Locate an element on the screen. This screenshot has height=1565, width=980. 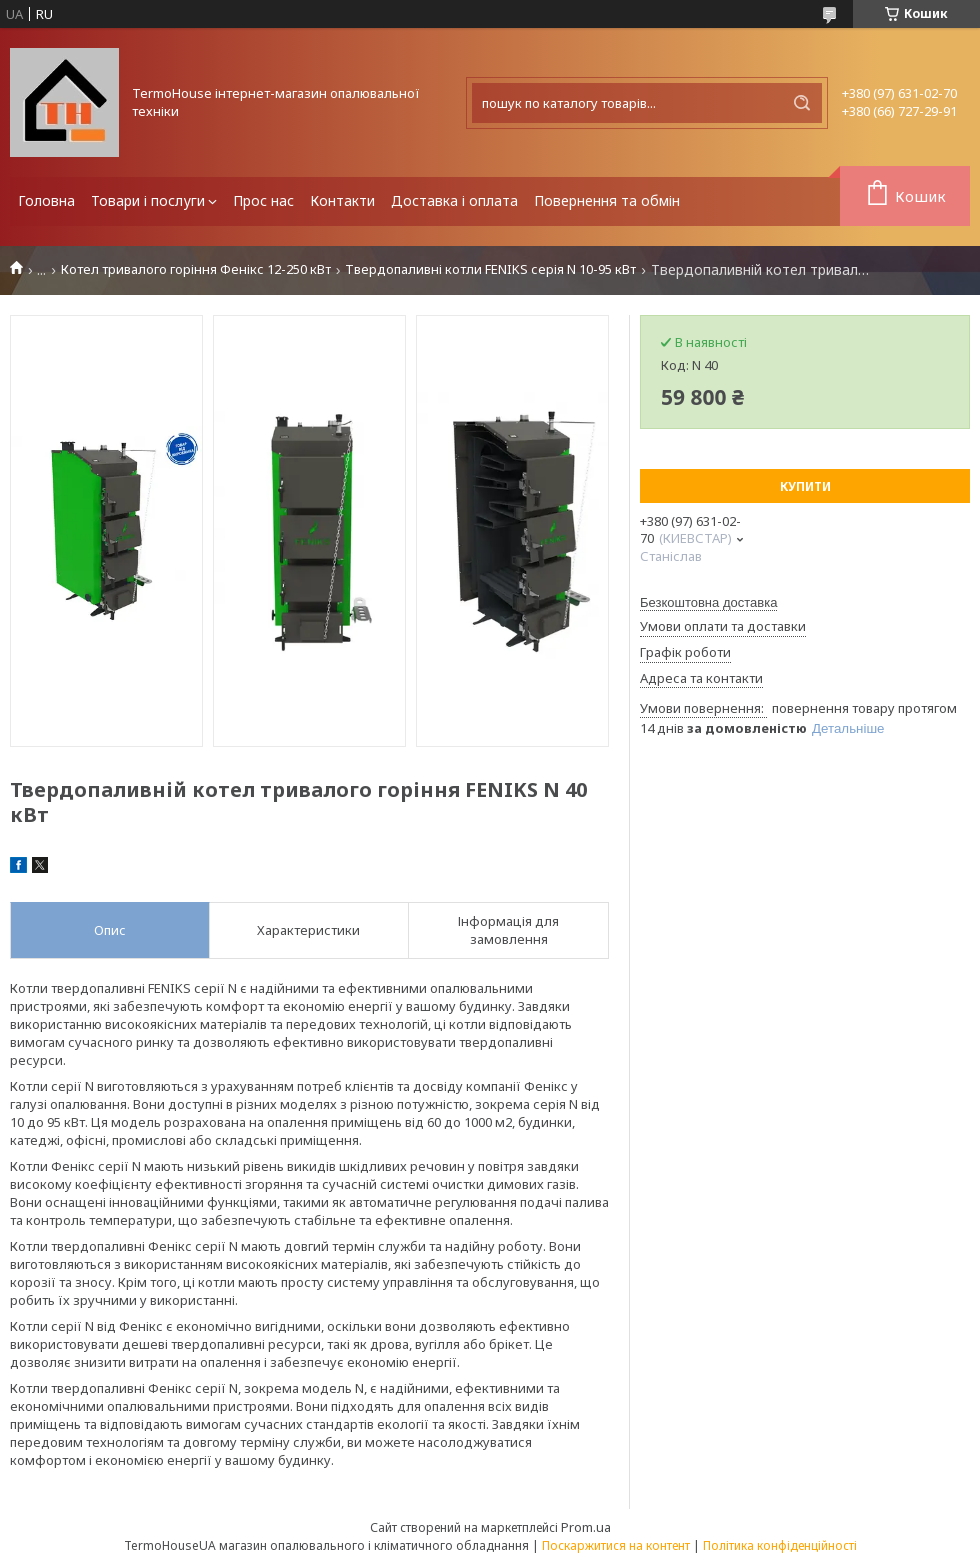
Політика конфіденційності is located at coordinates (780, 1545).